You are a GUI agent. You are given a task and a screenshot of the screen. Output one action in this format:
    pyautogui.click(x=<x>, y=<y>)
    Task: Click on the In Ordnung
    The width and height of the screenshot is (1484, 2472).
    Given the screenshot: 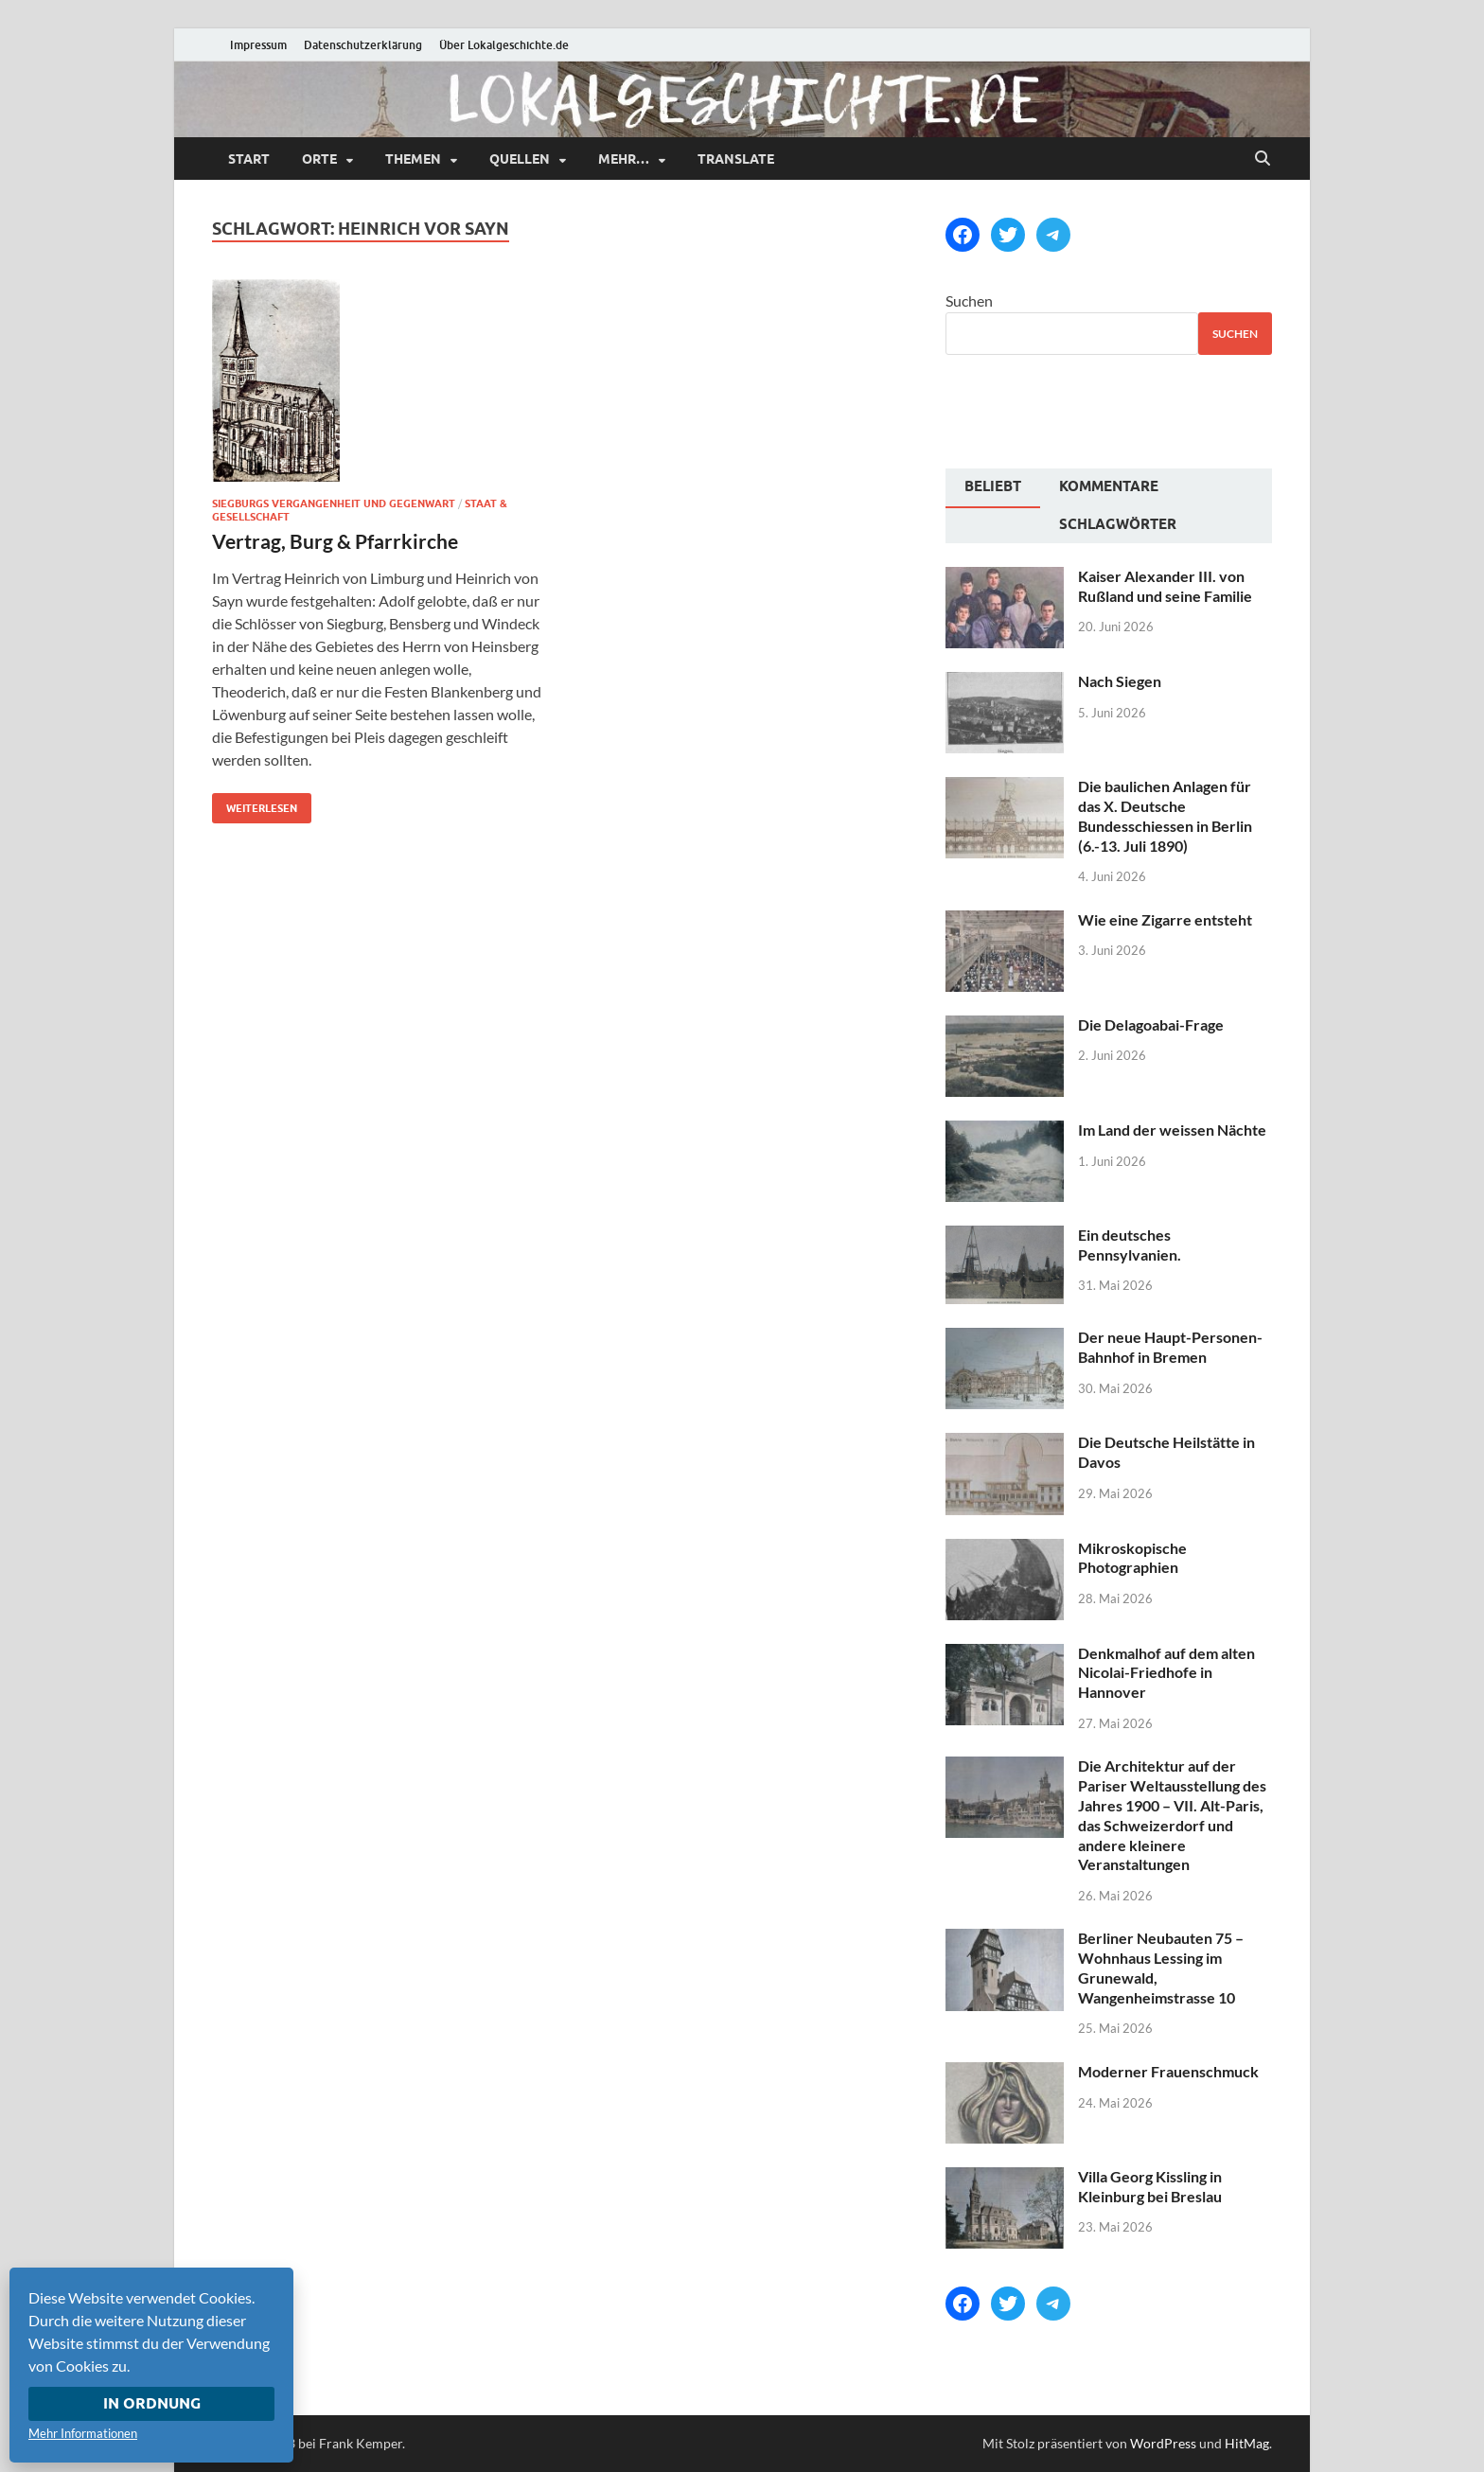 What is the action you would take?
    pyautogui.click(x=152, y=2403)
    